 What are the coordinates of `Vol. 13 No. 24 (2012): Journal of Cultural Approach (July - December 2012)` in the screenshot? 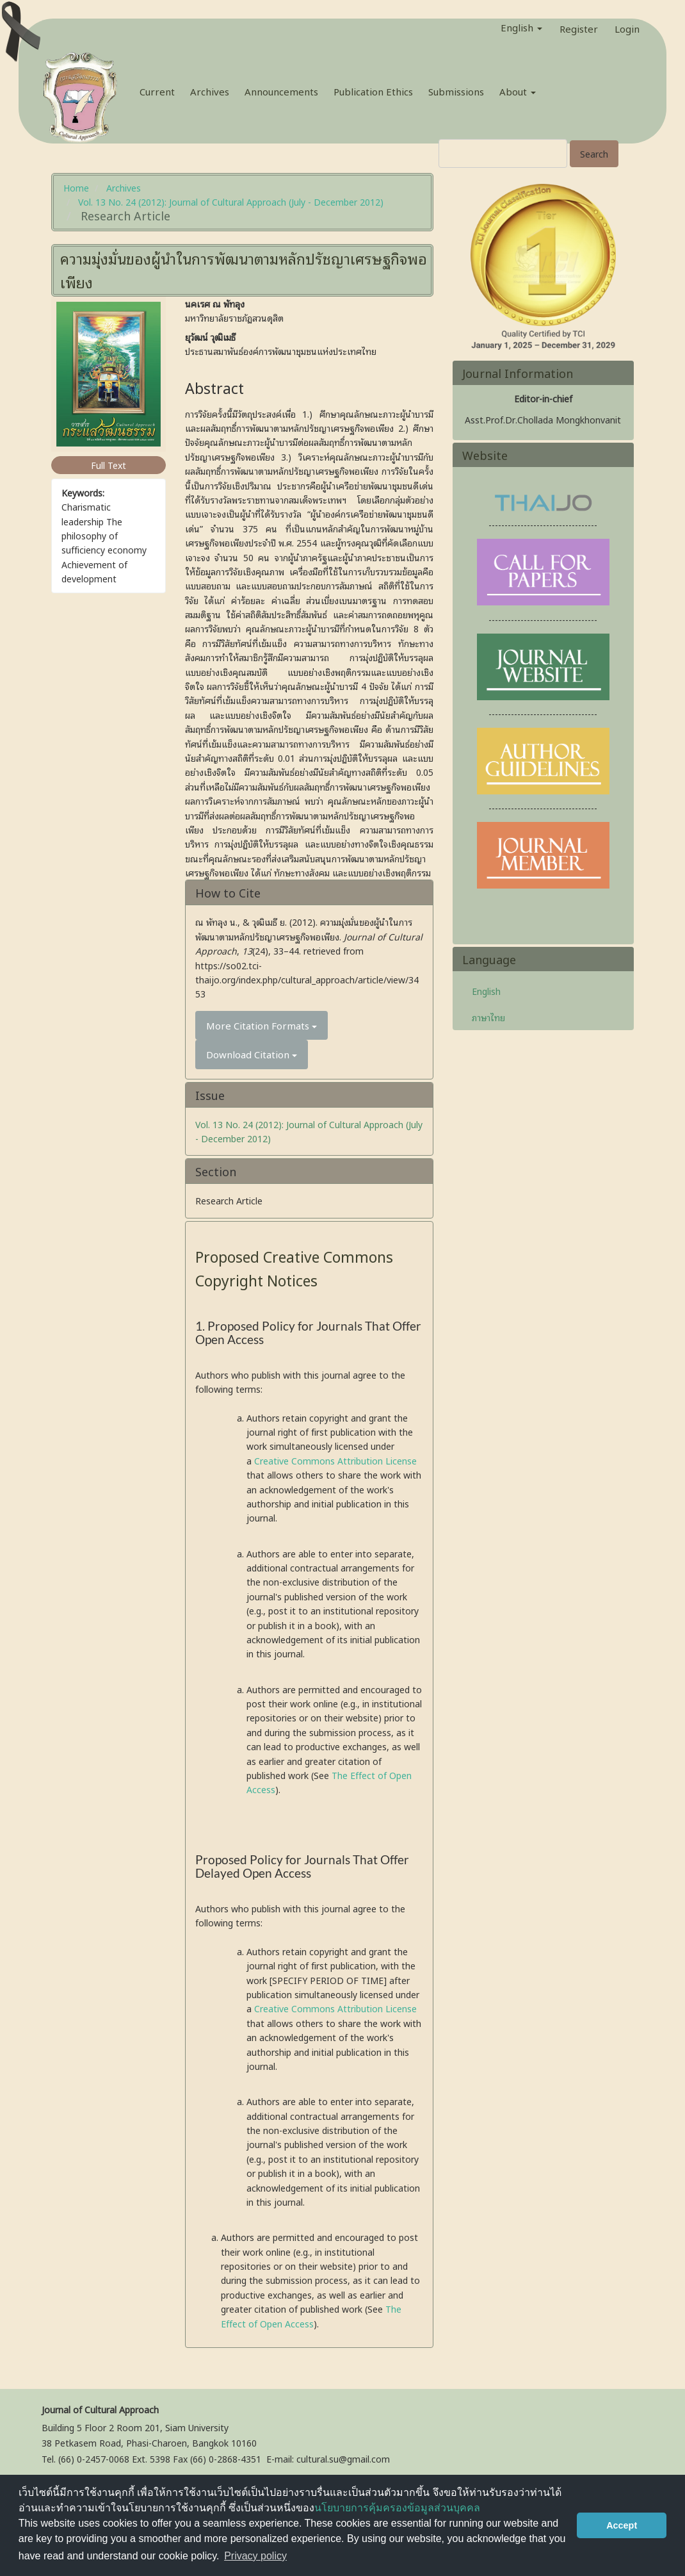 It's located at (230, 201).